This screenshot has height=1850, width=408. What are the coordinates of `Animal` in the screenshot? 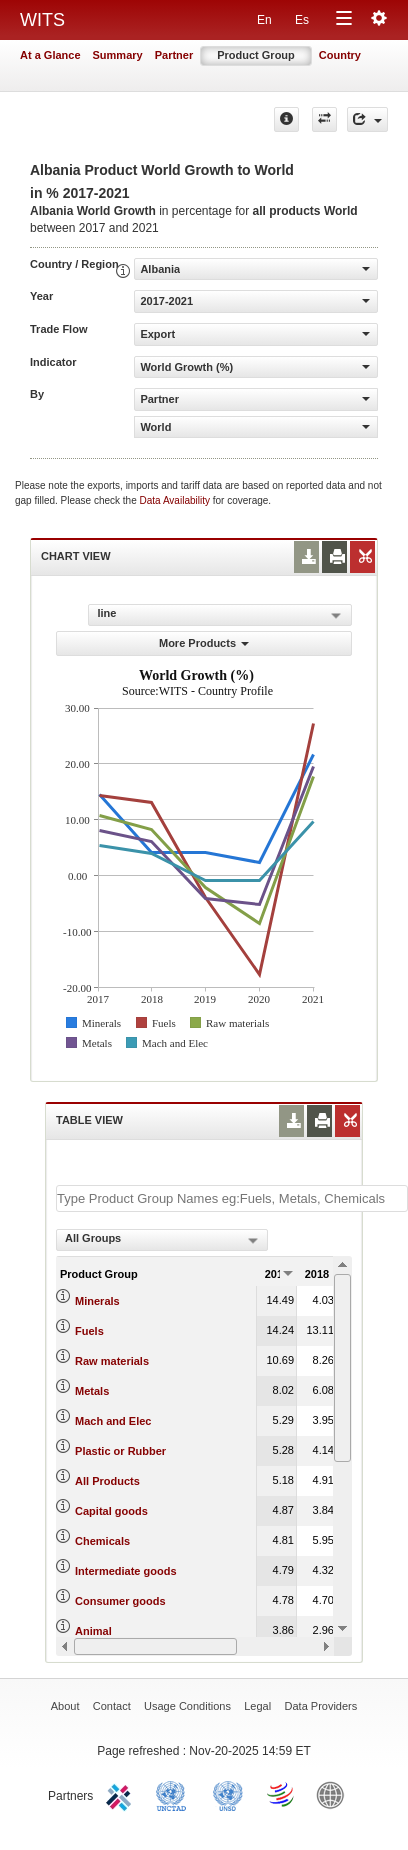 It's located at (93, 1631).